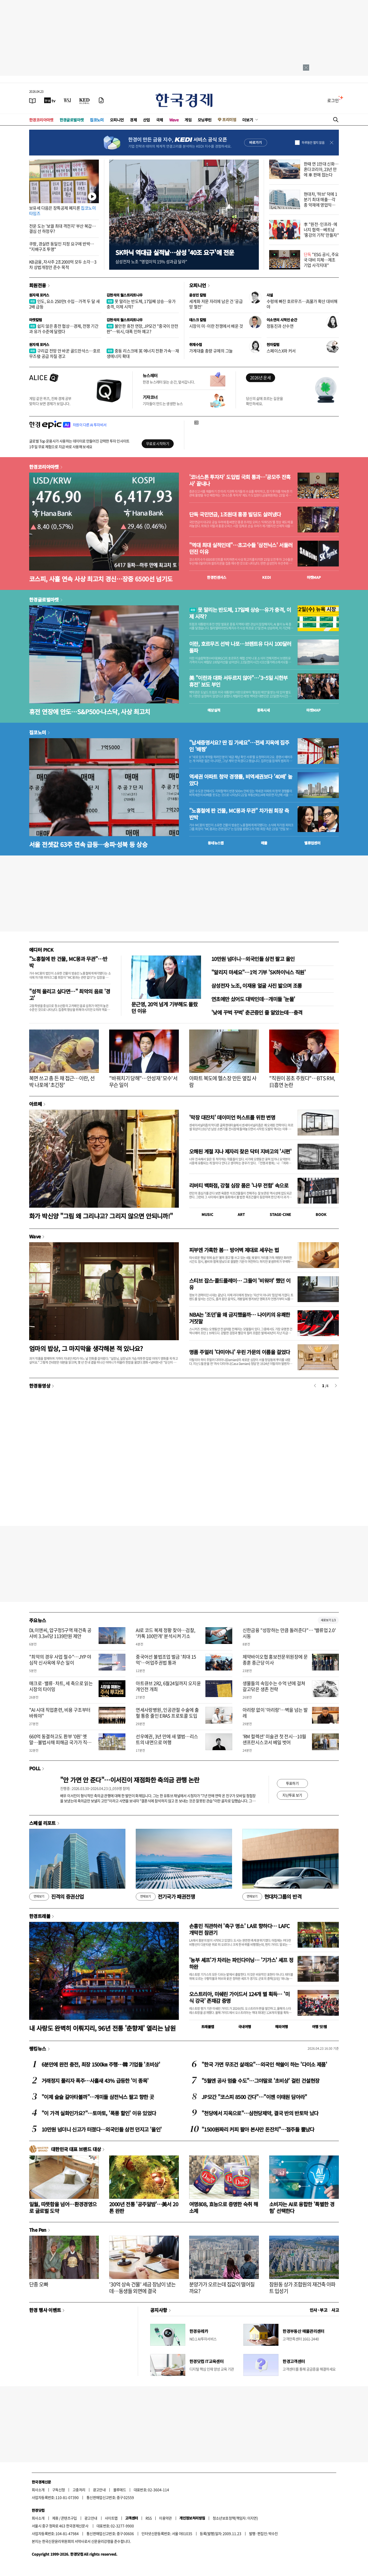 This screenshot has height=2576, width=368. What do you see at coordinates (67, 100) in the screenshot?
I see `[월스트리트저널]` at bounding box center [67, 100].